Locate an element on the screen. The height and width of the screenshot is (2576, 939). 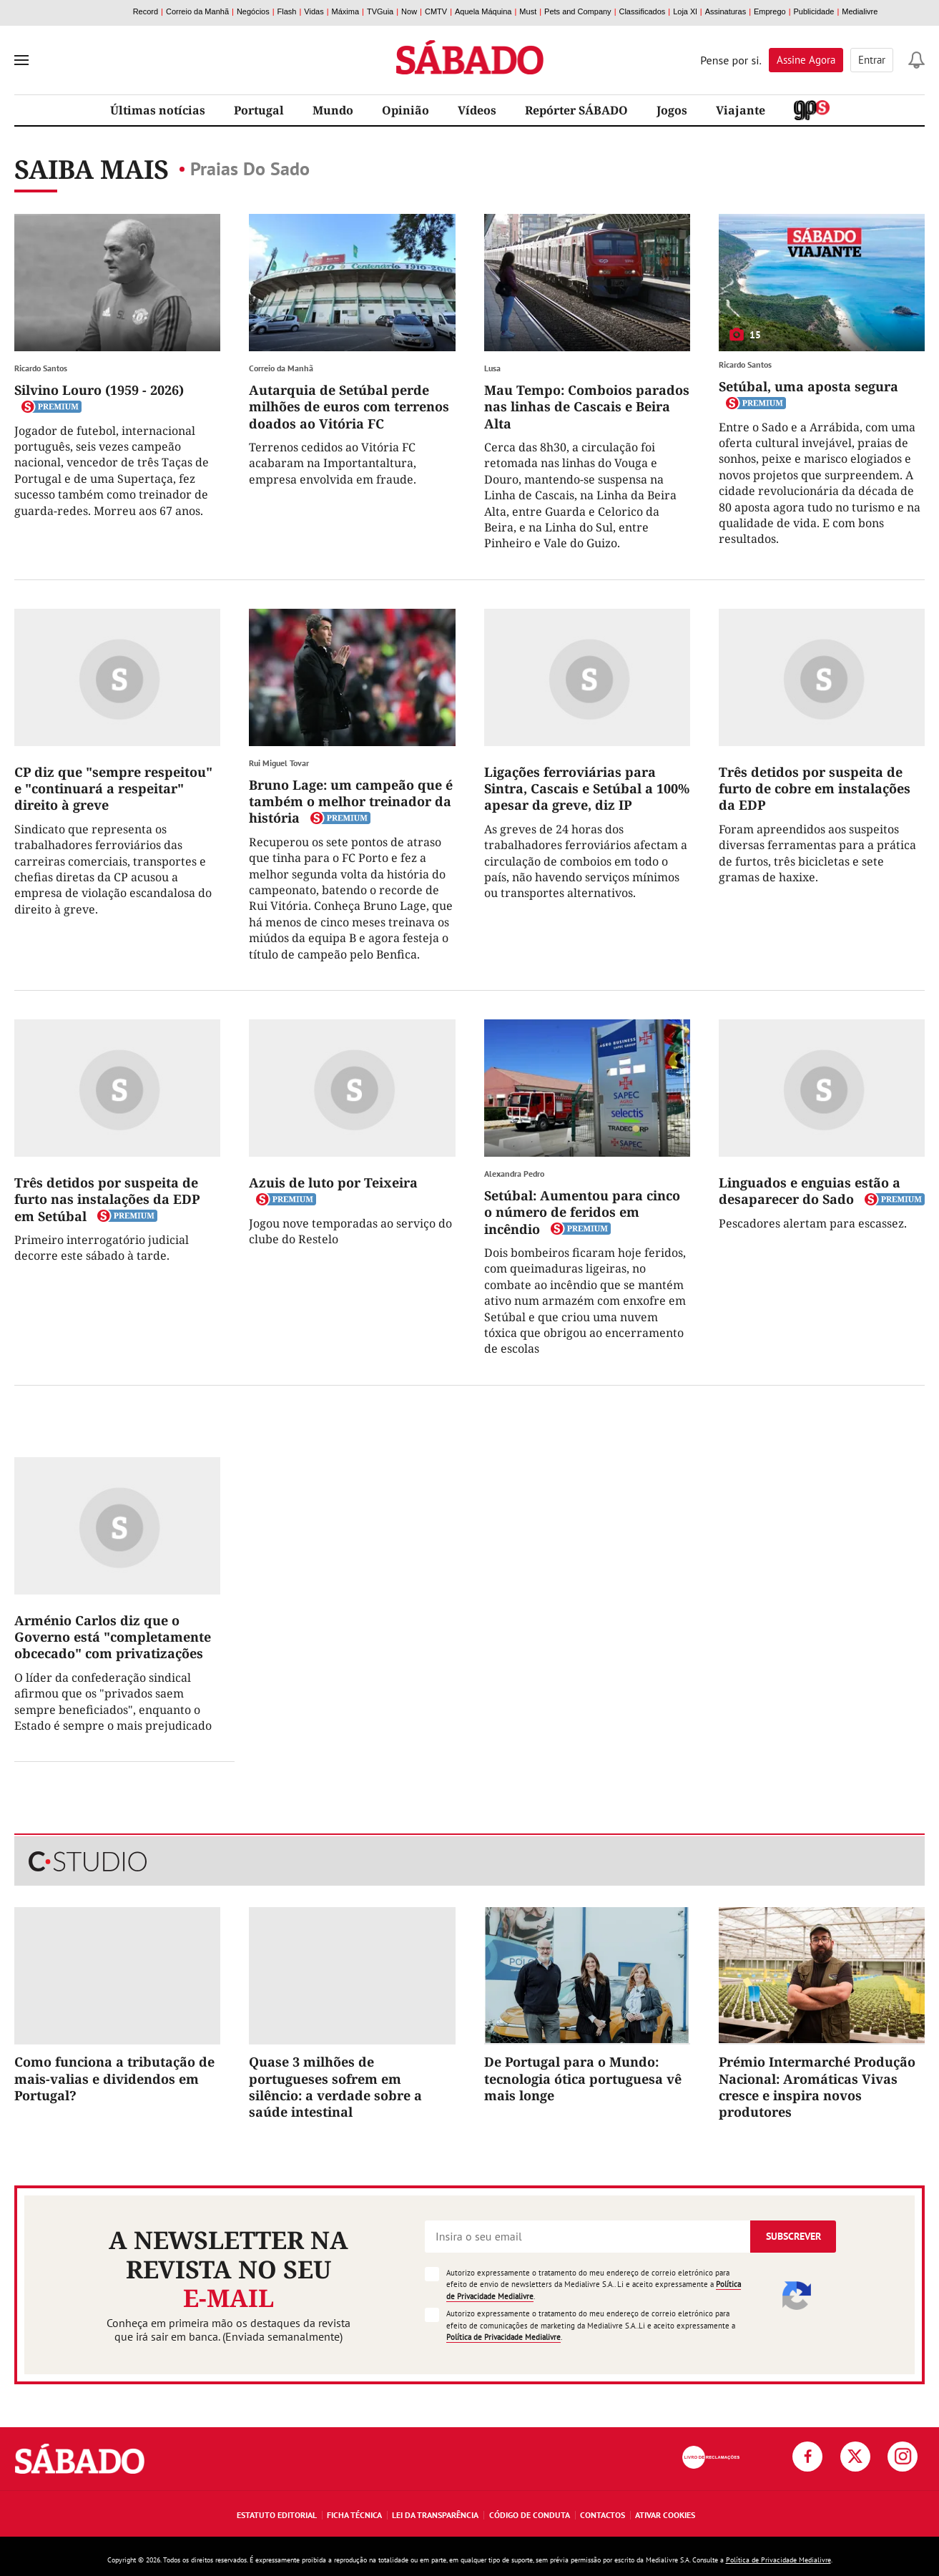
Últimas notícias is located at coordinates (157, 110).